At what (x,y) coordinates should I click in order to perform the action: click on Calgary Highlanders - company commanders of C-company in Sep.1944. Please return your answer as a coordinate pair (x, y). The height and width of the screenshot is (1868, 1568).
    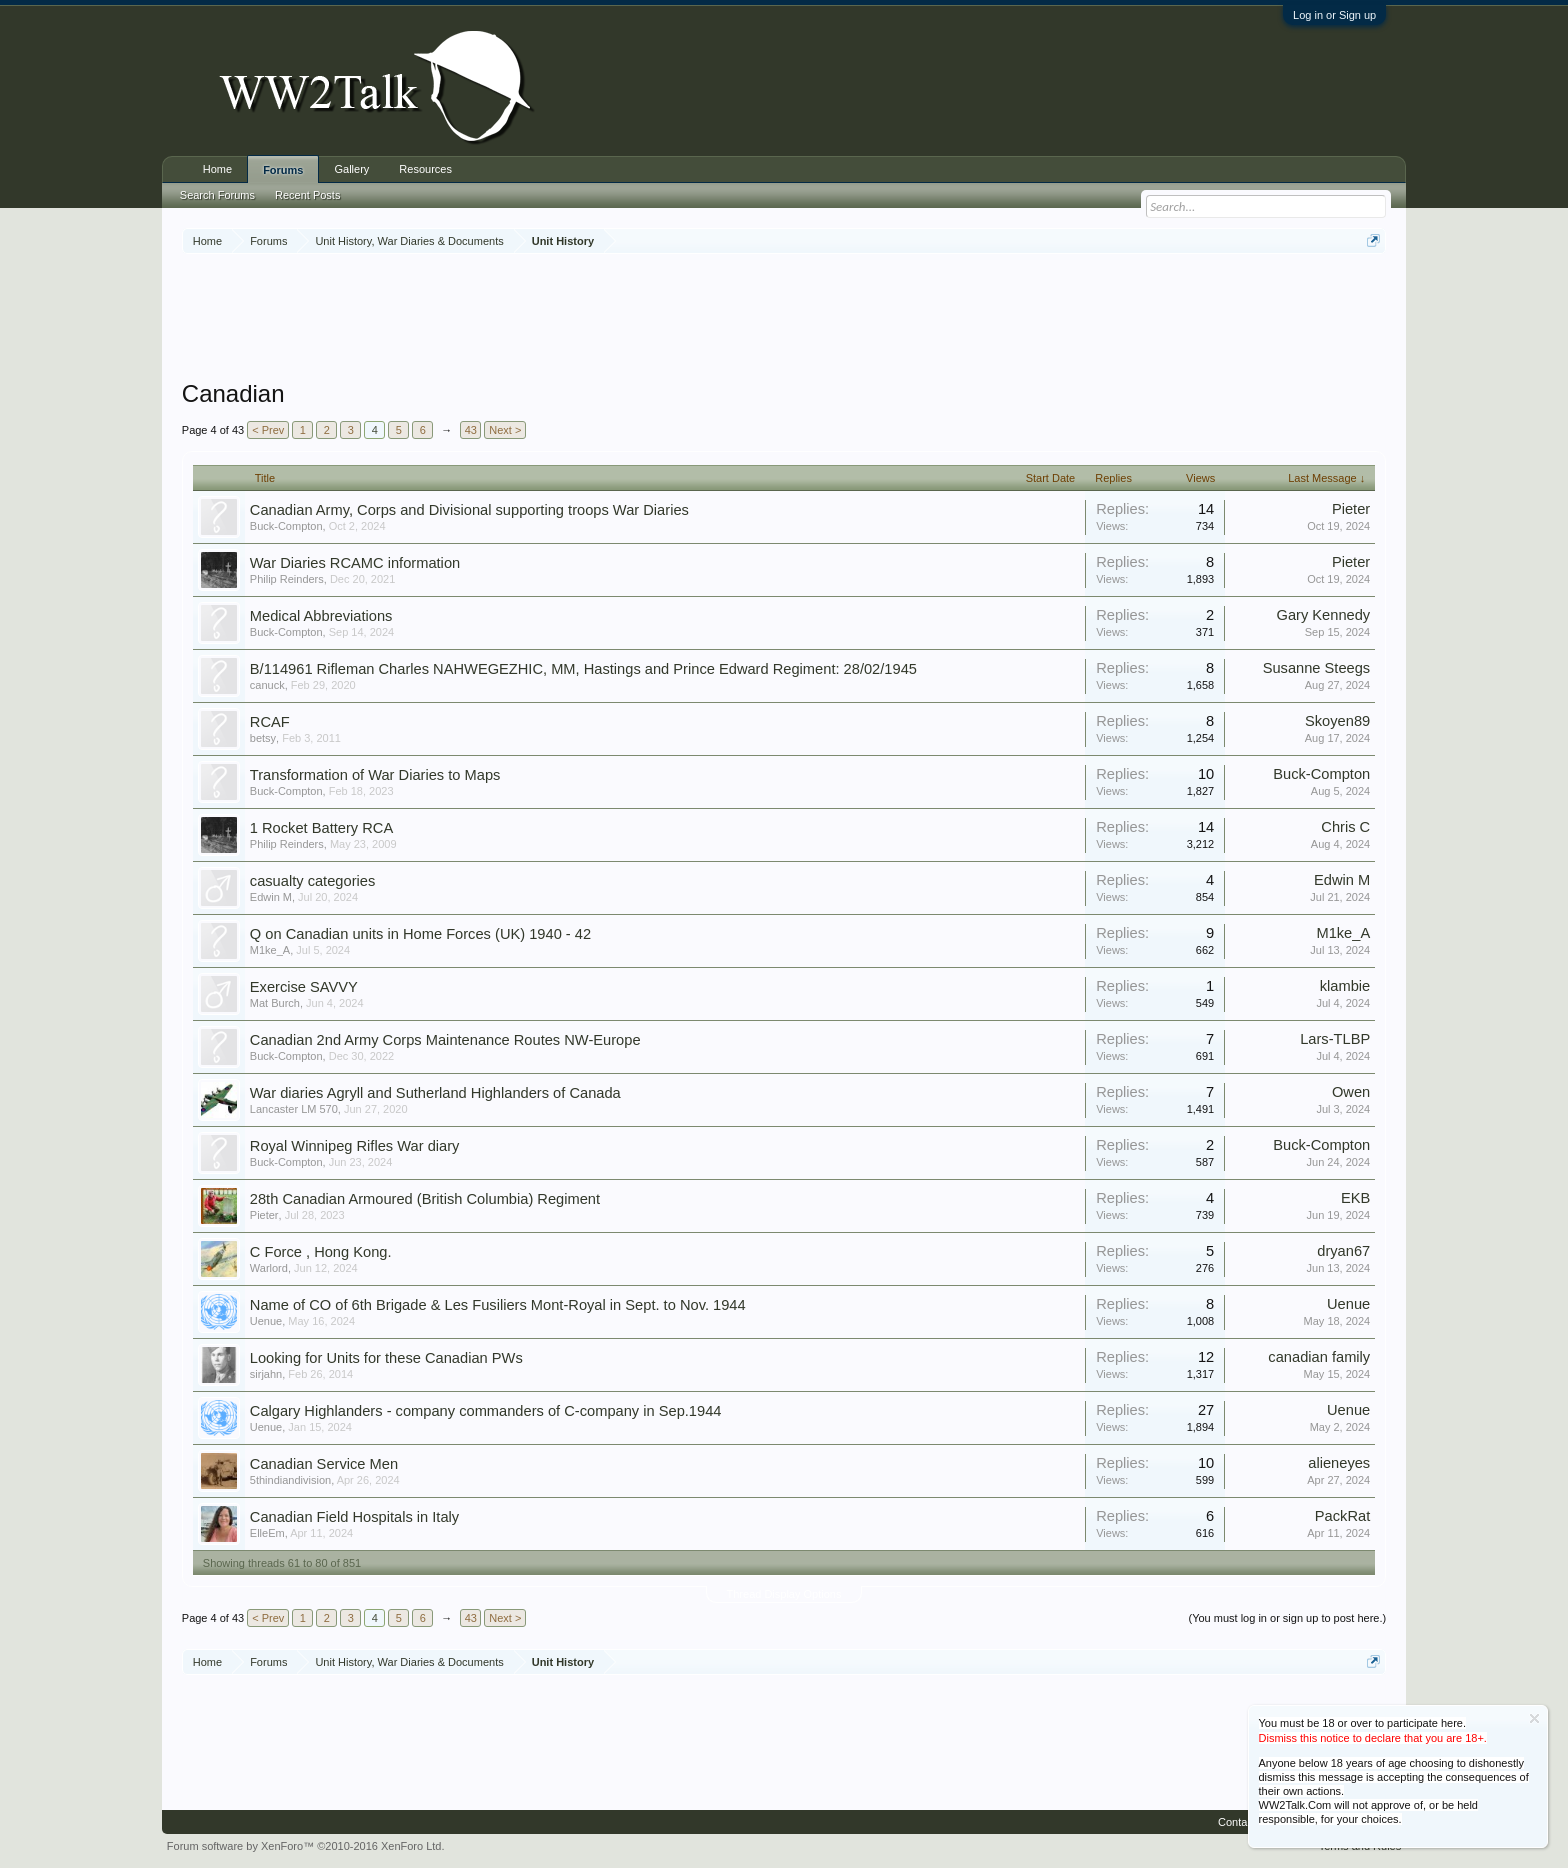
    Looking at the image, I should click on (486, 1411).